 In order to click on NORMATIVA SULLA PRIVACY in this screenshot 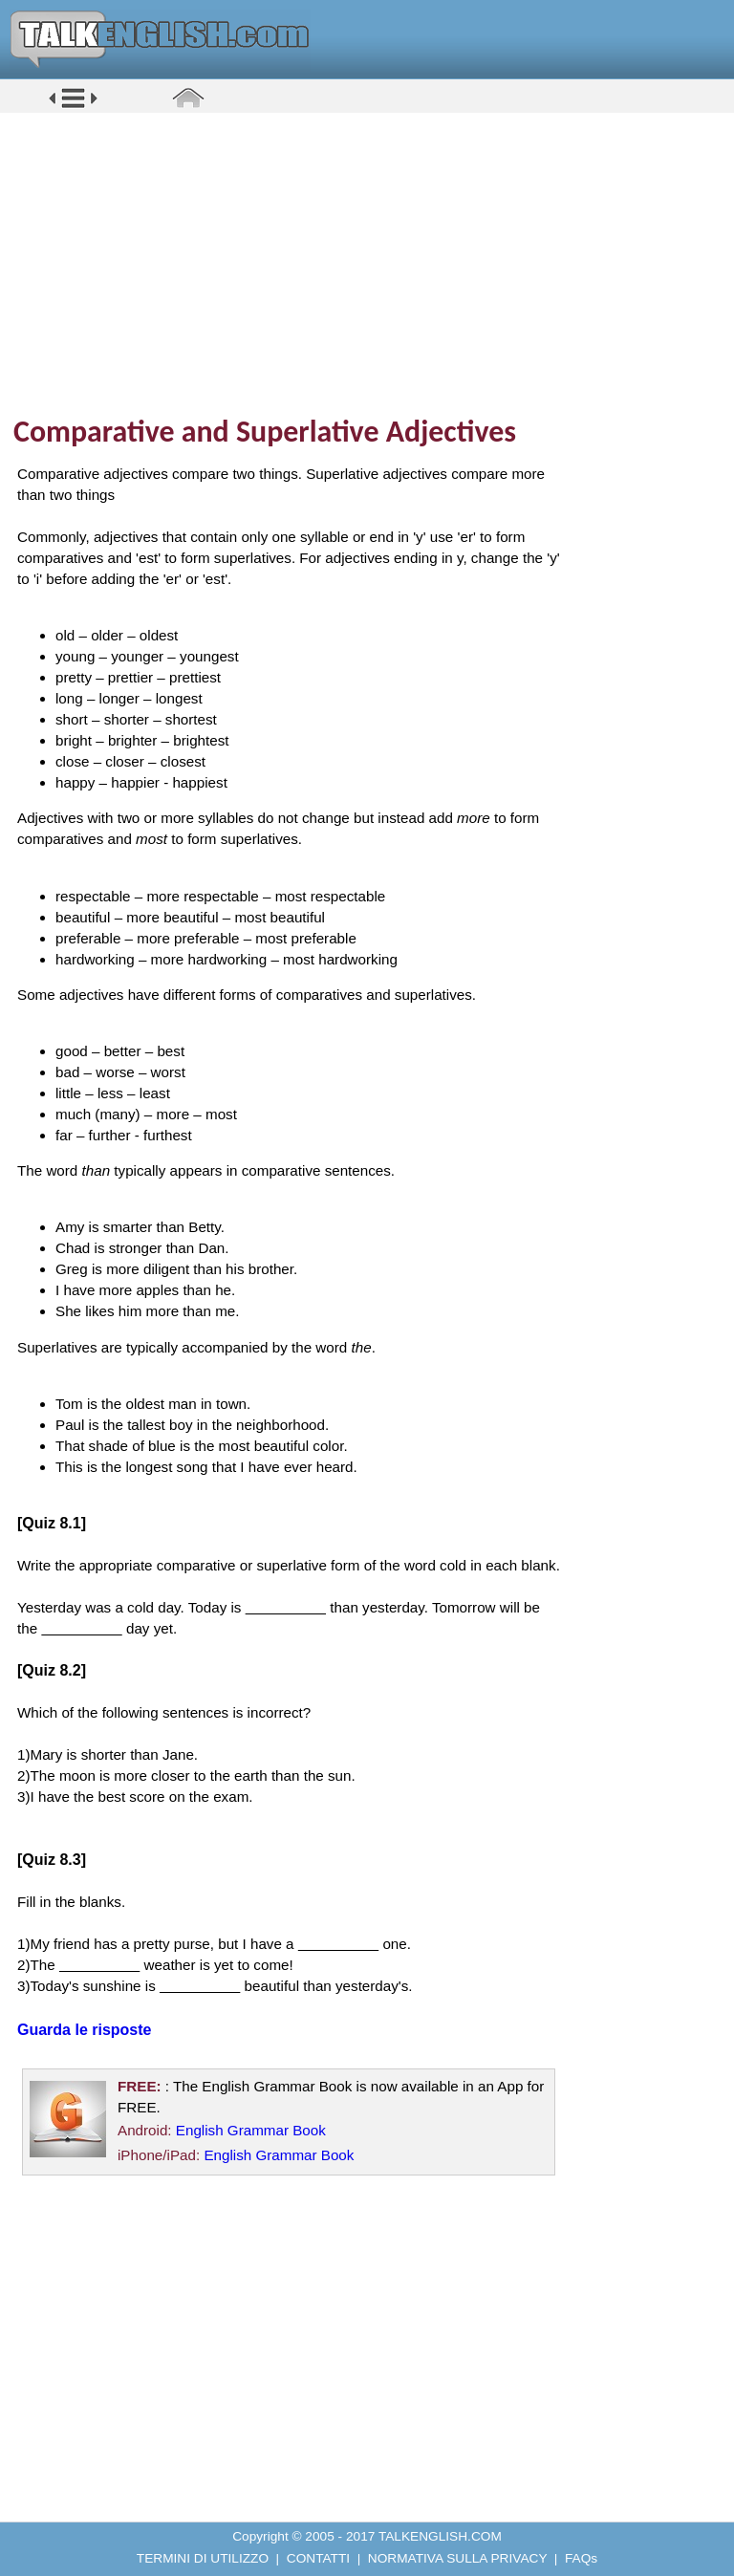, I will do `click(457, 2558)`.